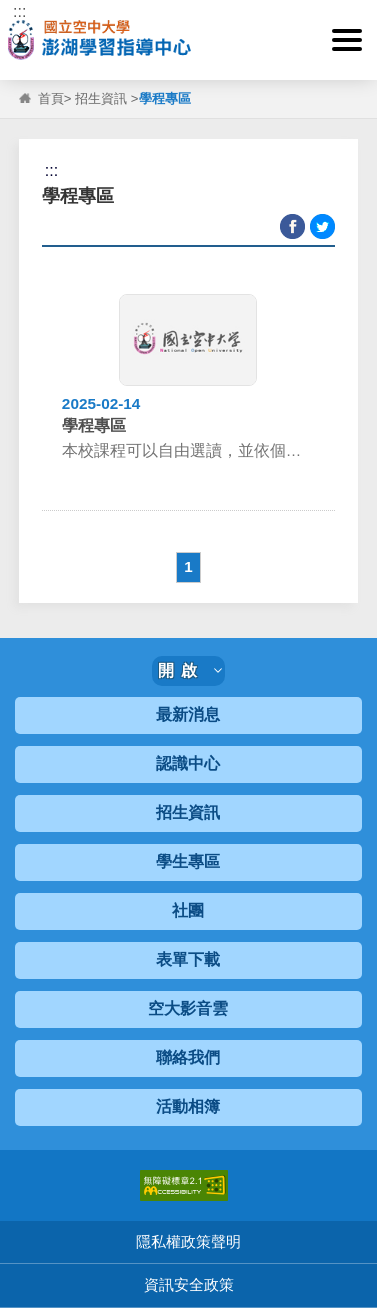 Image resolution: width=377 pixels, height=1308 pixels. Describe the element at coordinates (188, 1241) in the screenshot. I see `隱私權政策聲明` at that location.